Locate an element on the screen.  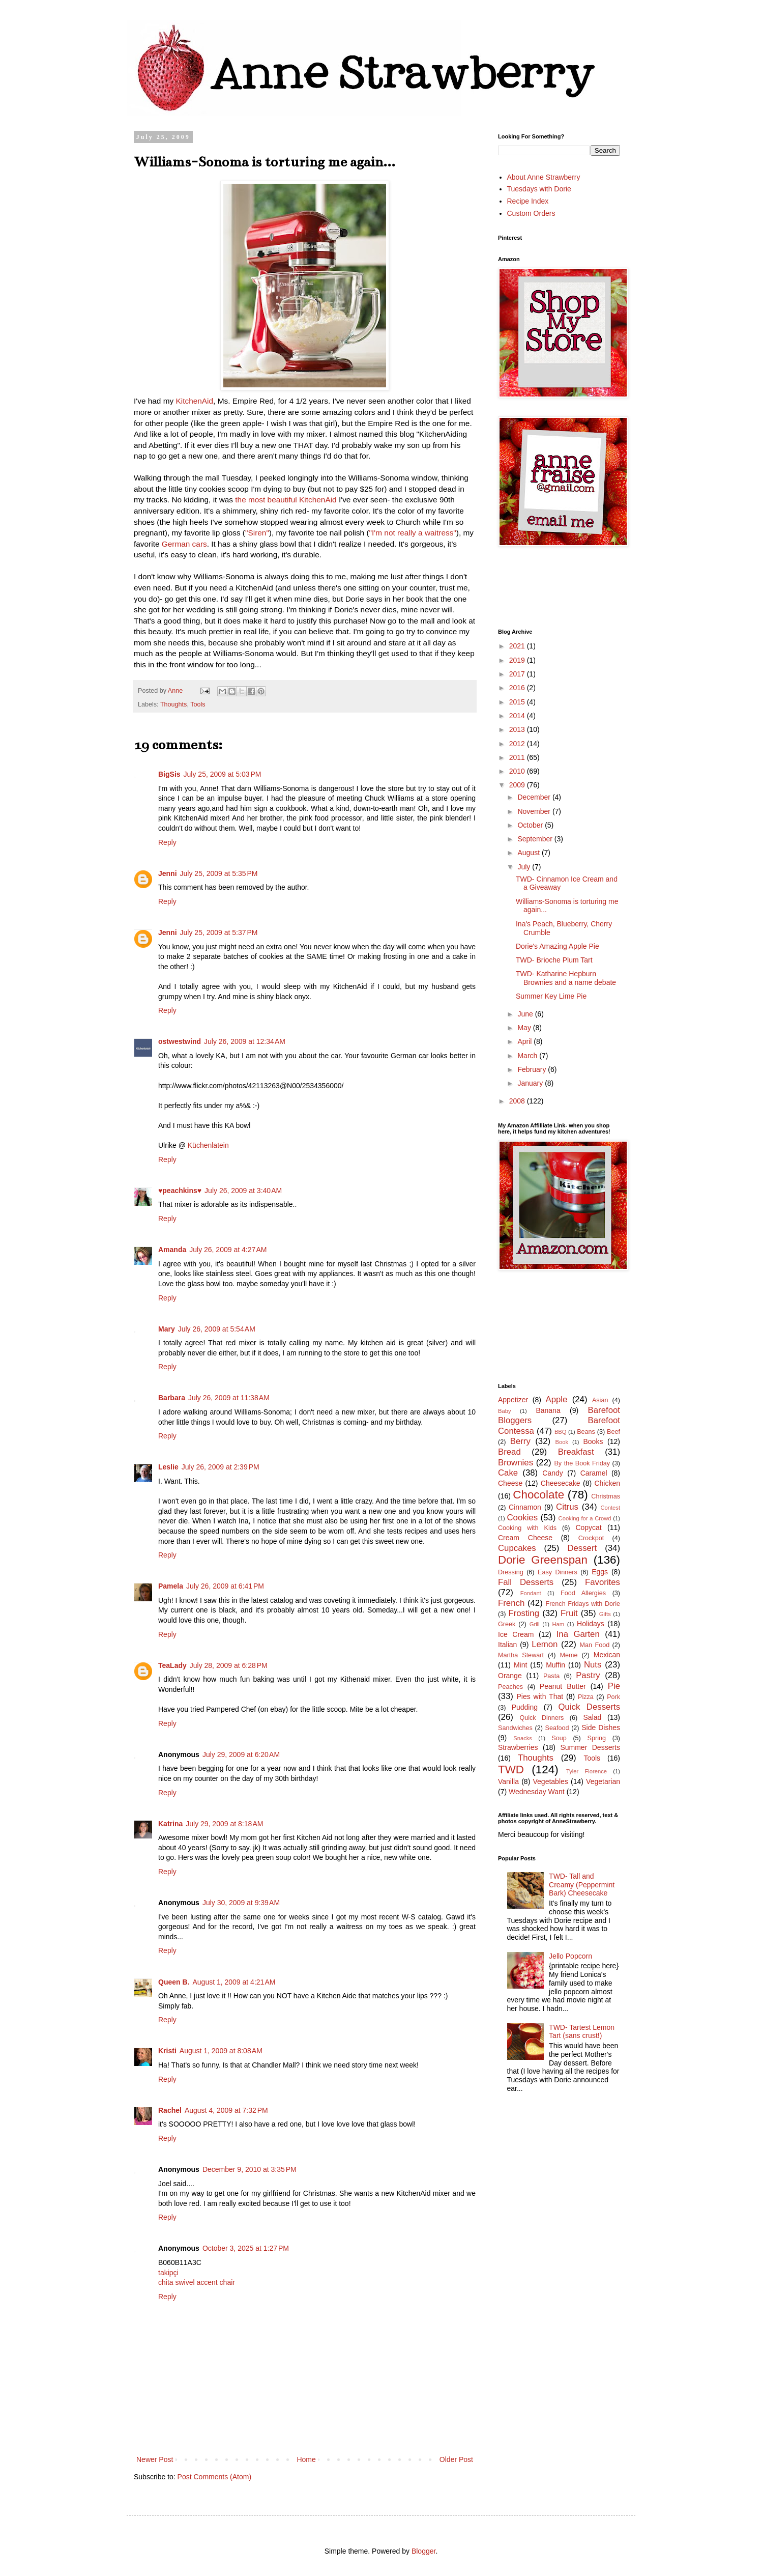
Spring is located at coordinates (597, 1738).